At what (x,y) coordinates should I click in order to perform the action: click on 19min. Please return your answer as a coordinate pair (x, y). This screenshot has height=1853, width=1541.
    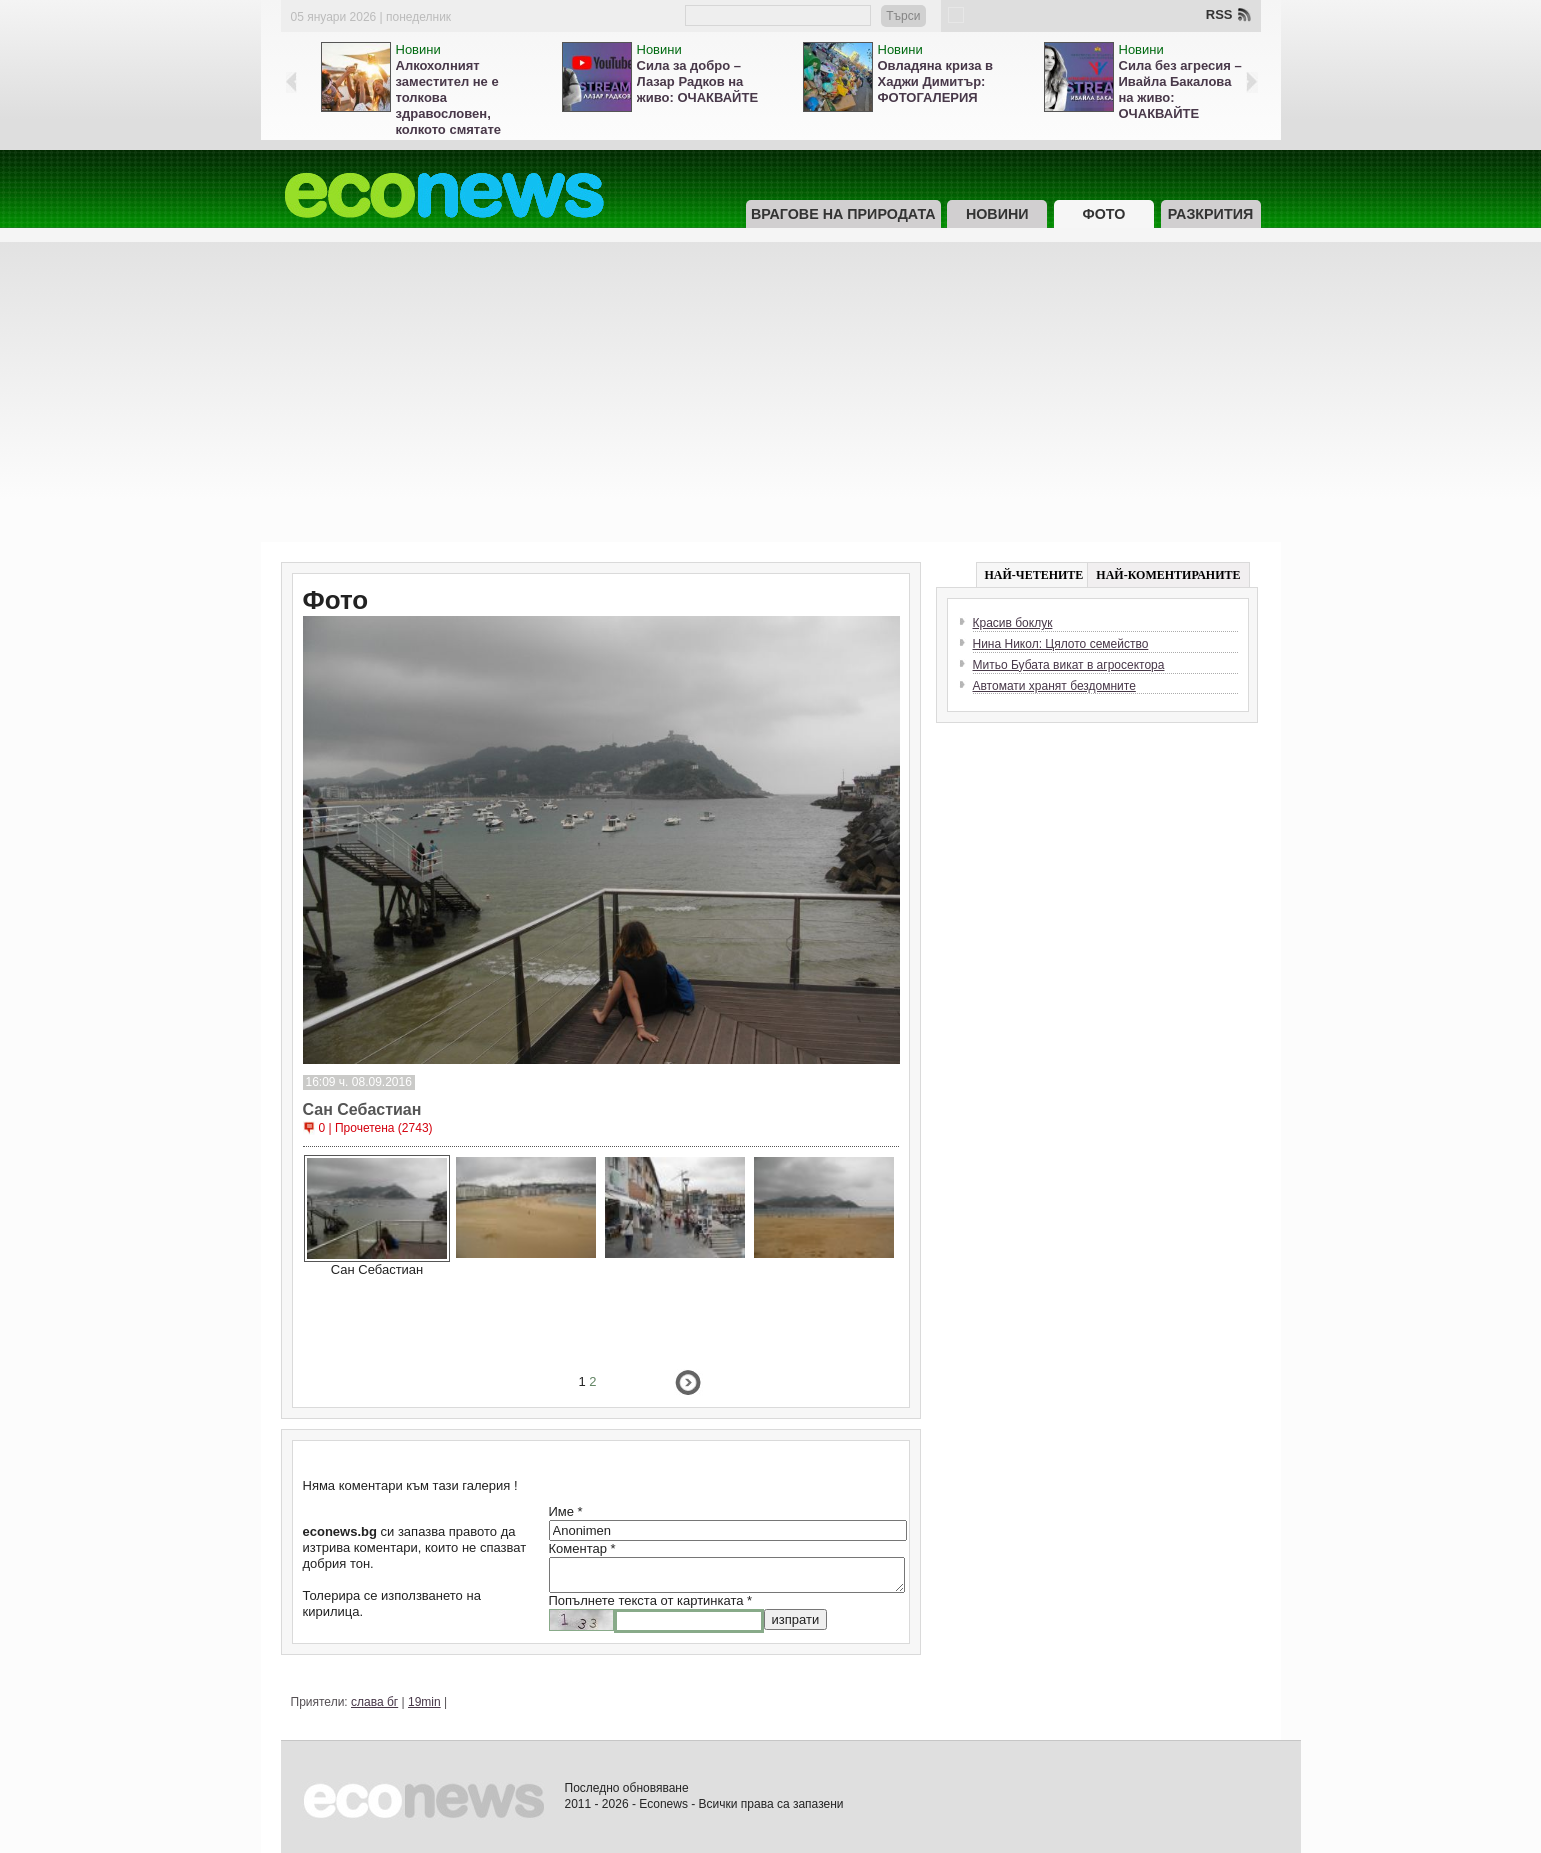
    Looking at the image, I should click on (424, 1702).